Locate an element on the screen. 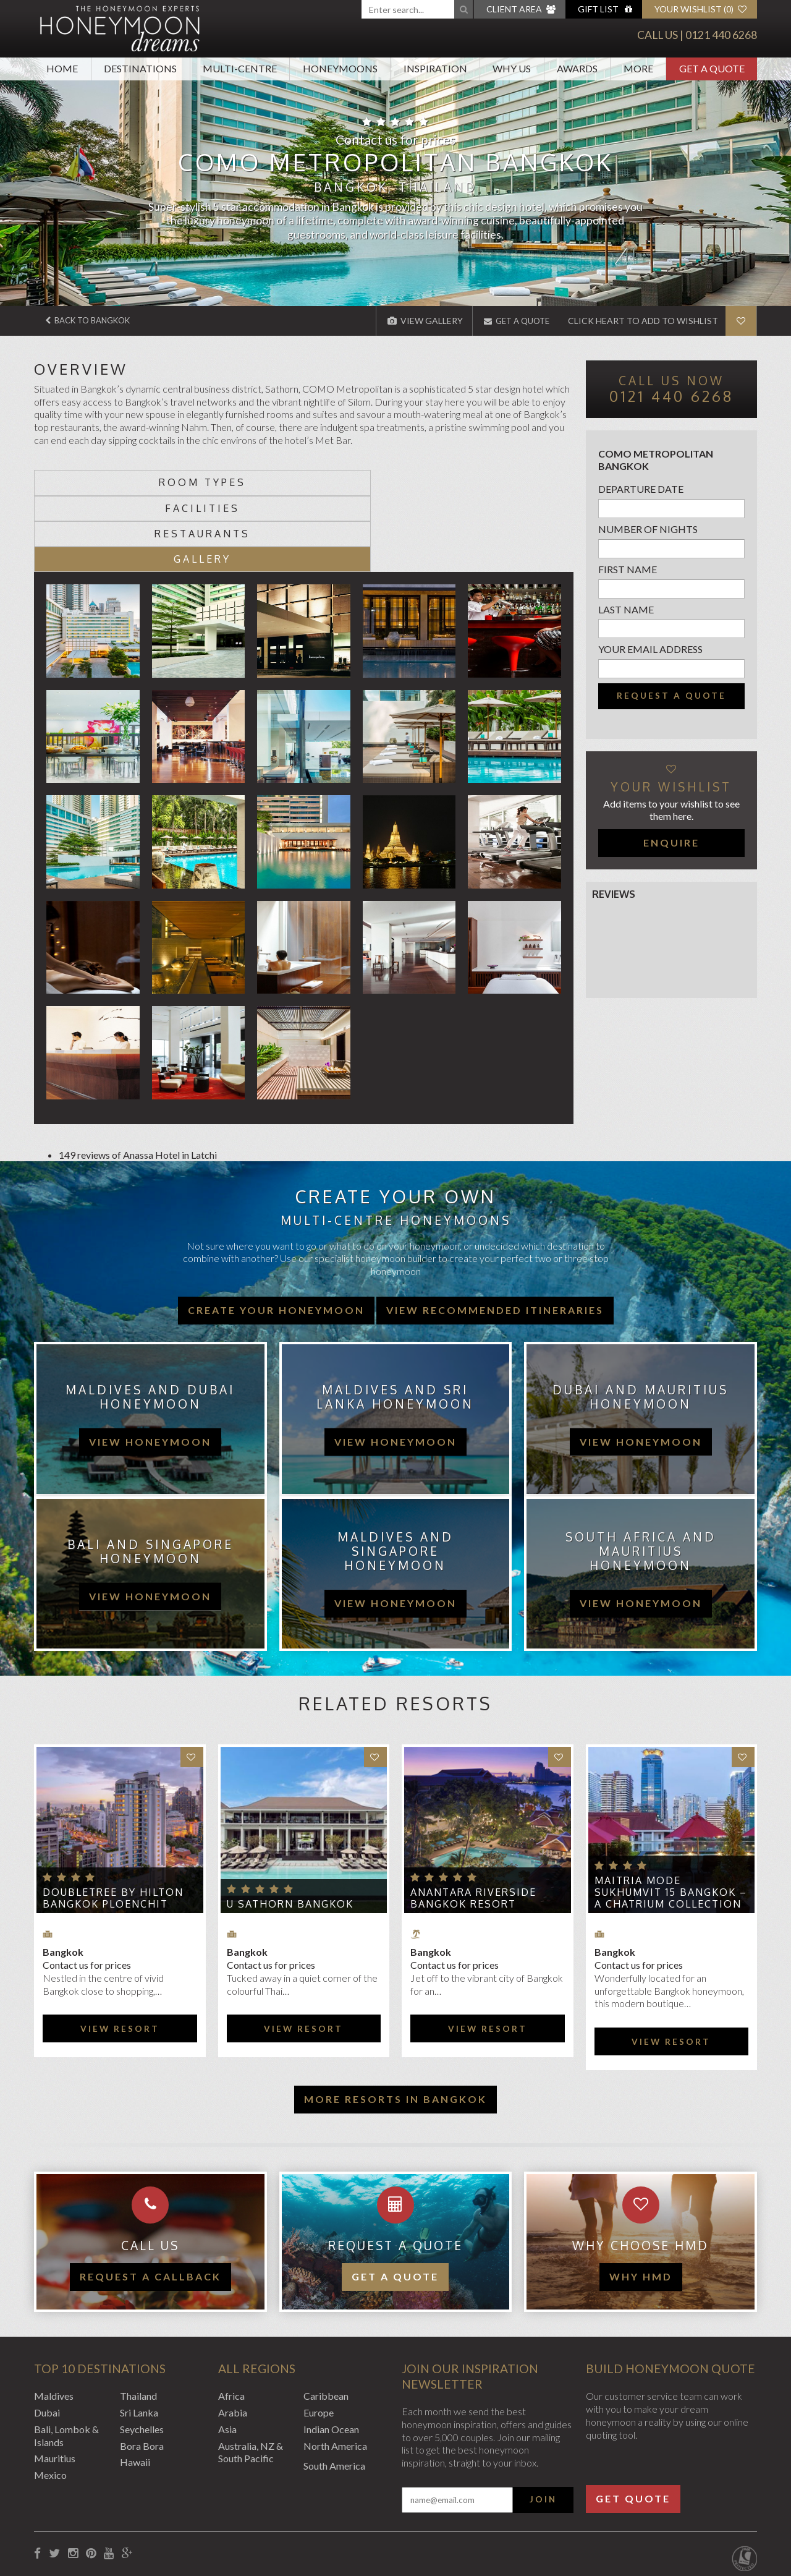  Honeymoons is located at coordinates (340, 68).